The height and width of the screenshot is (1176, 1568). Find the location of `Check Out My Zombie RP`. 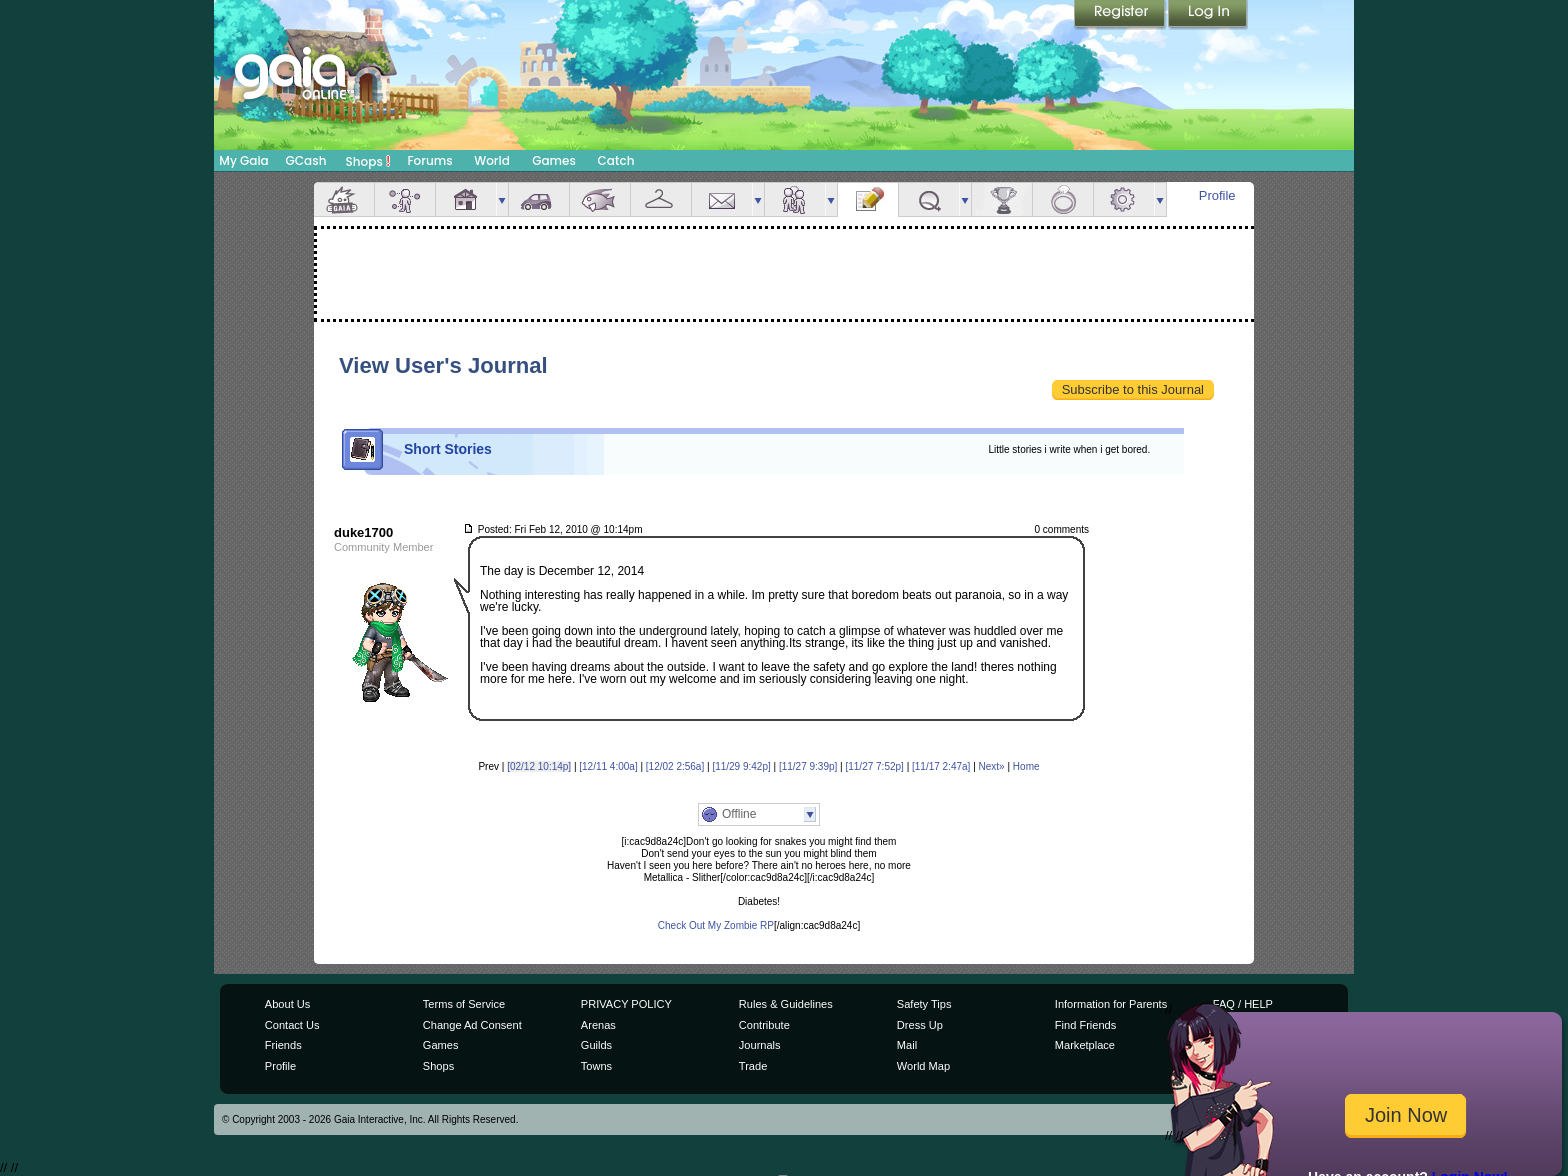

Check Out My Zombie RP is located at coordinates (716, 925).